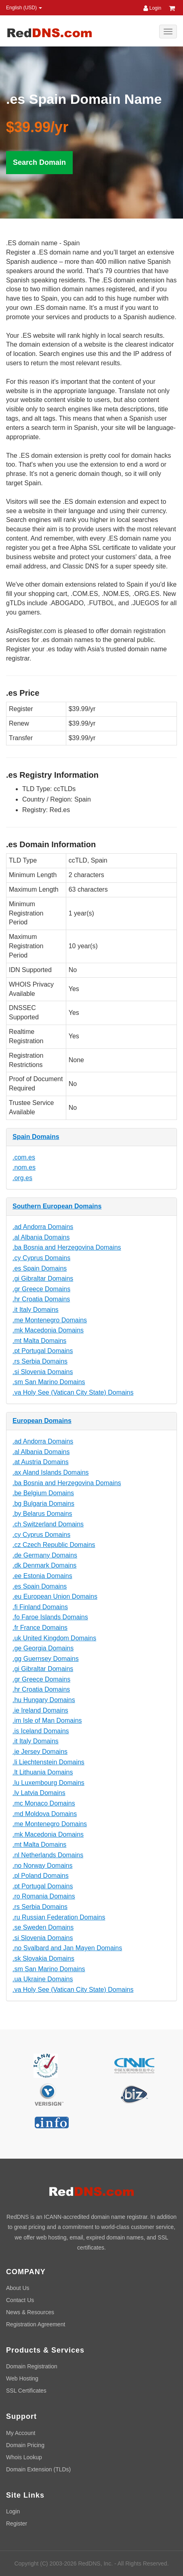 This screenshot has width=183, height=2576. What do you see at coordinates (36, 1309) in the screenshot?
I see `.it Italy Domains` at bounding box center [36, 1309].